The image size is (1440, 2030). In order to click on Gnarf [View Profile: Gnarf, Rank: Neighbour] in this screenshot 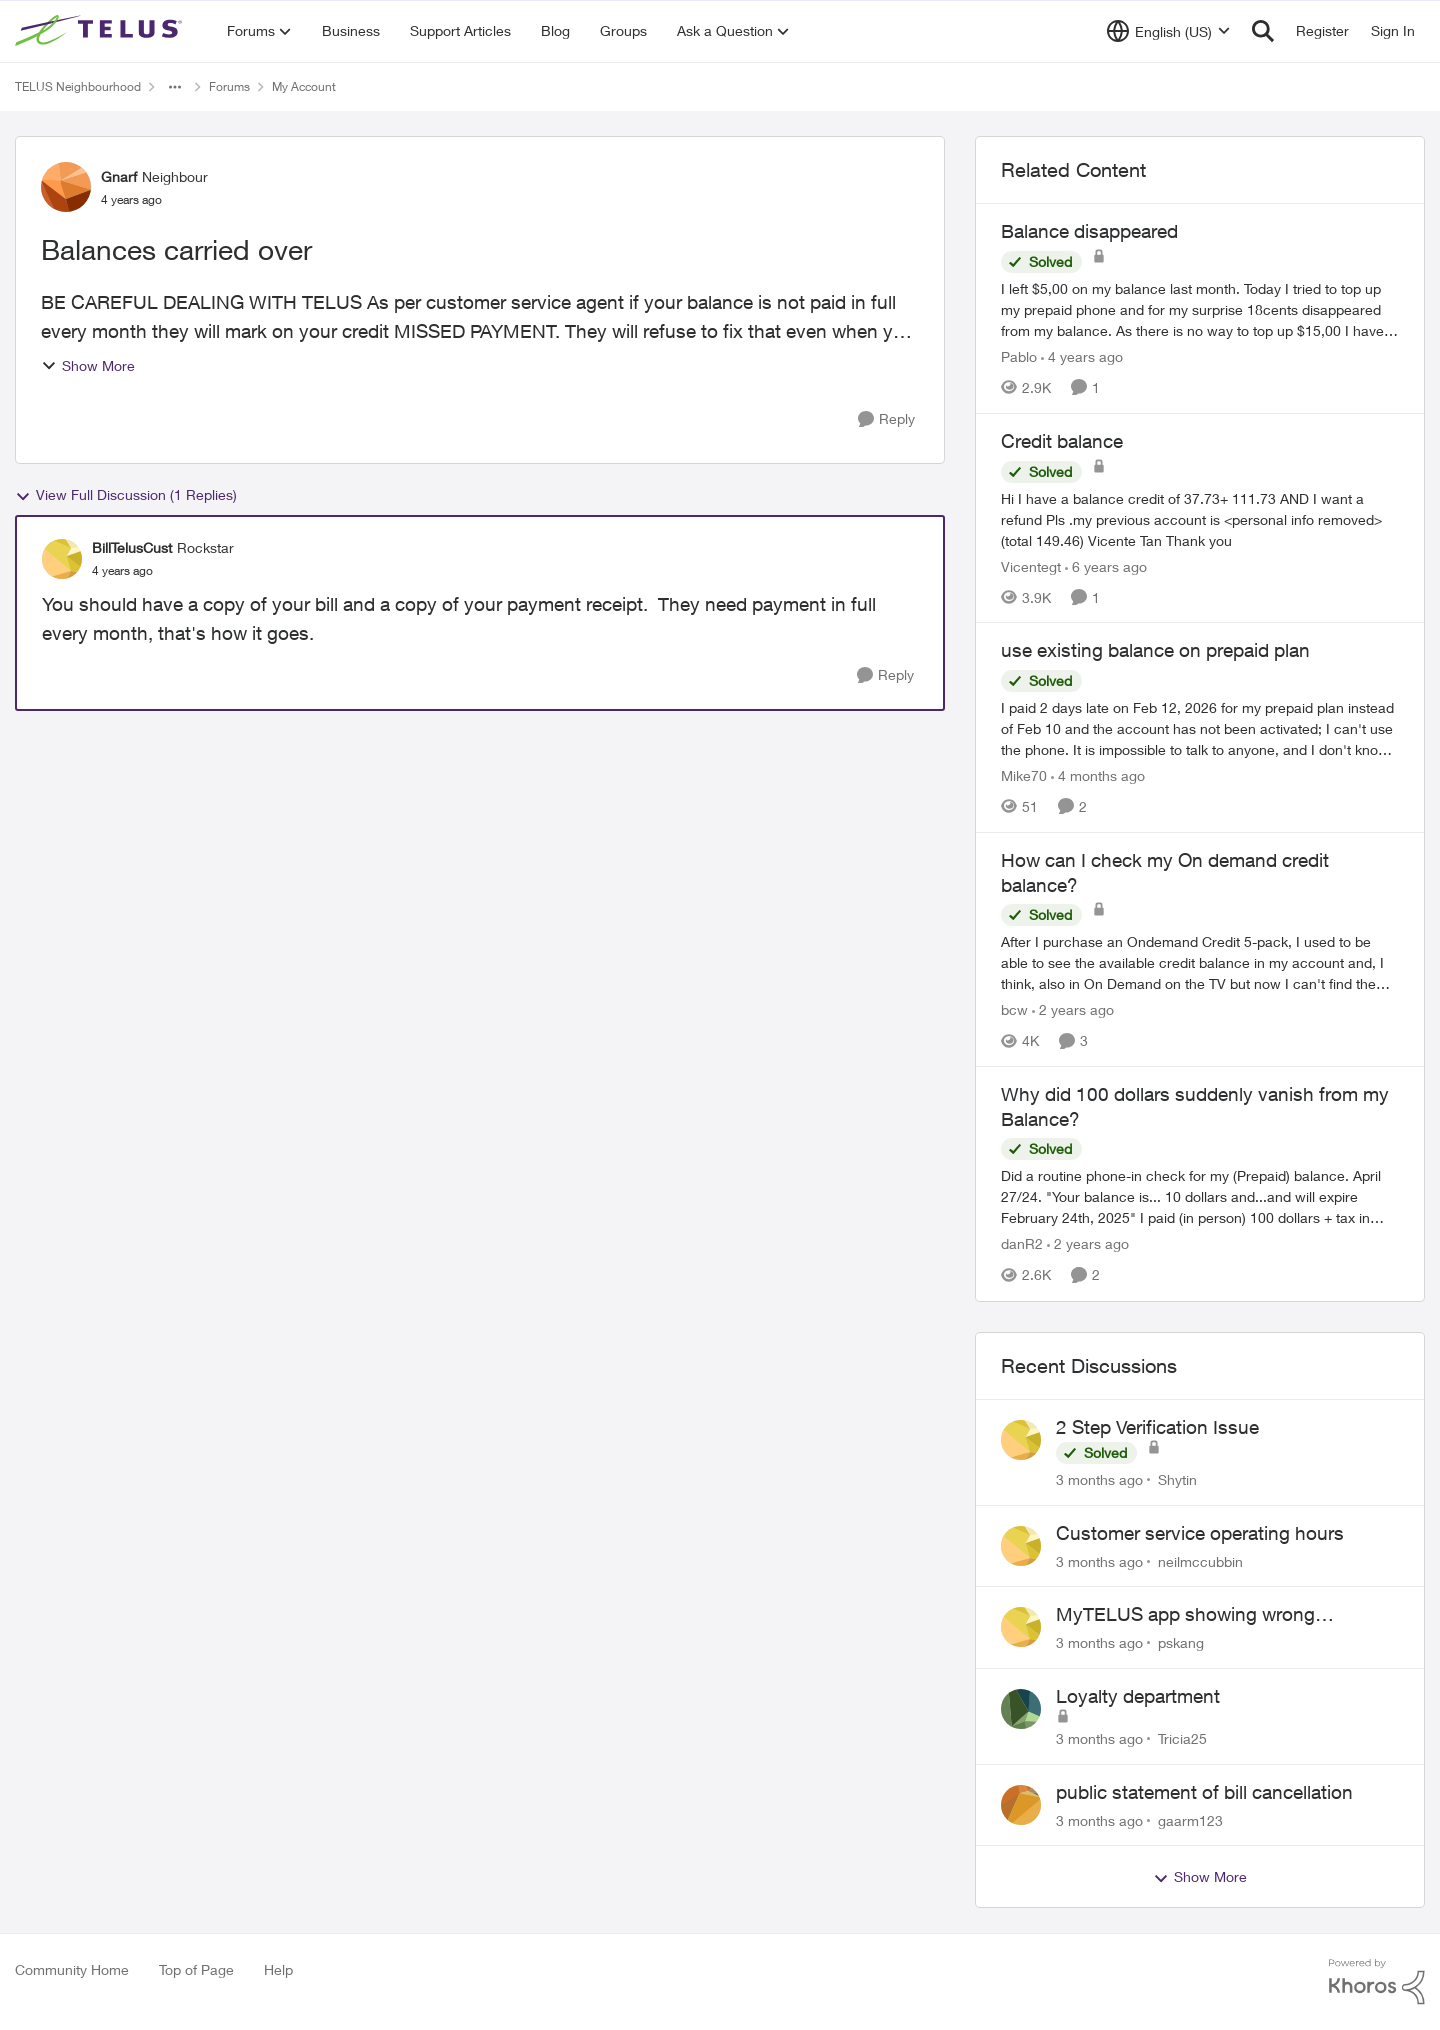, I will do `click(119, 176)`.